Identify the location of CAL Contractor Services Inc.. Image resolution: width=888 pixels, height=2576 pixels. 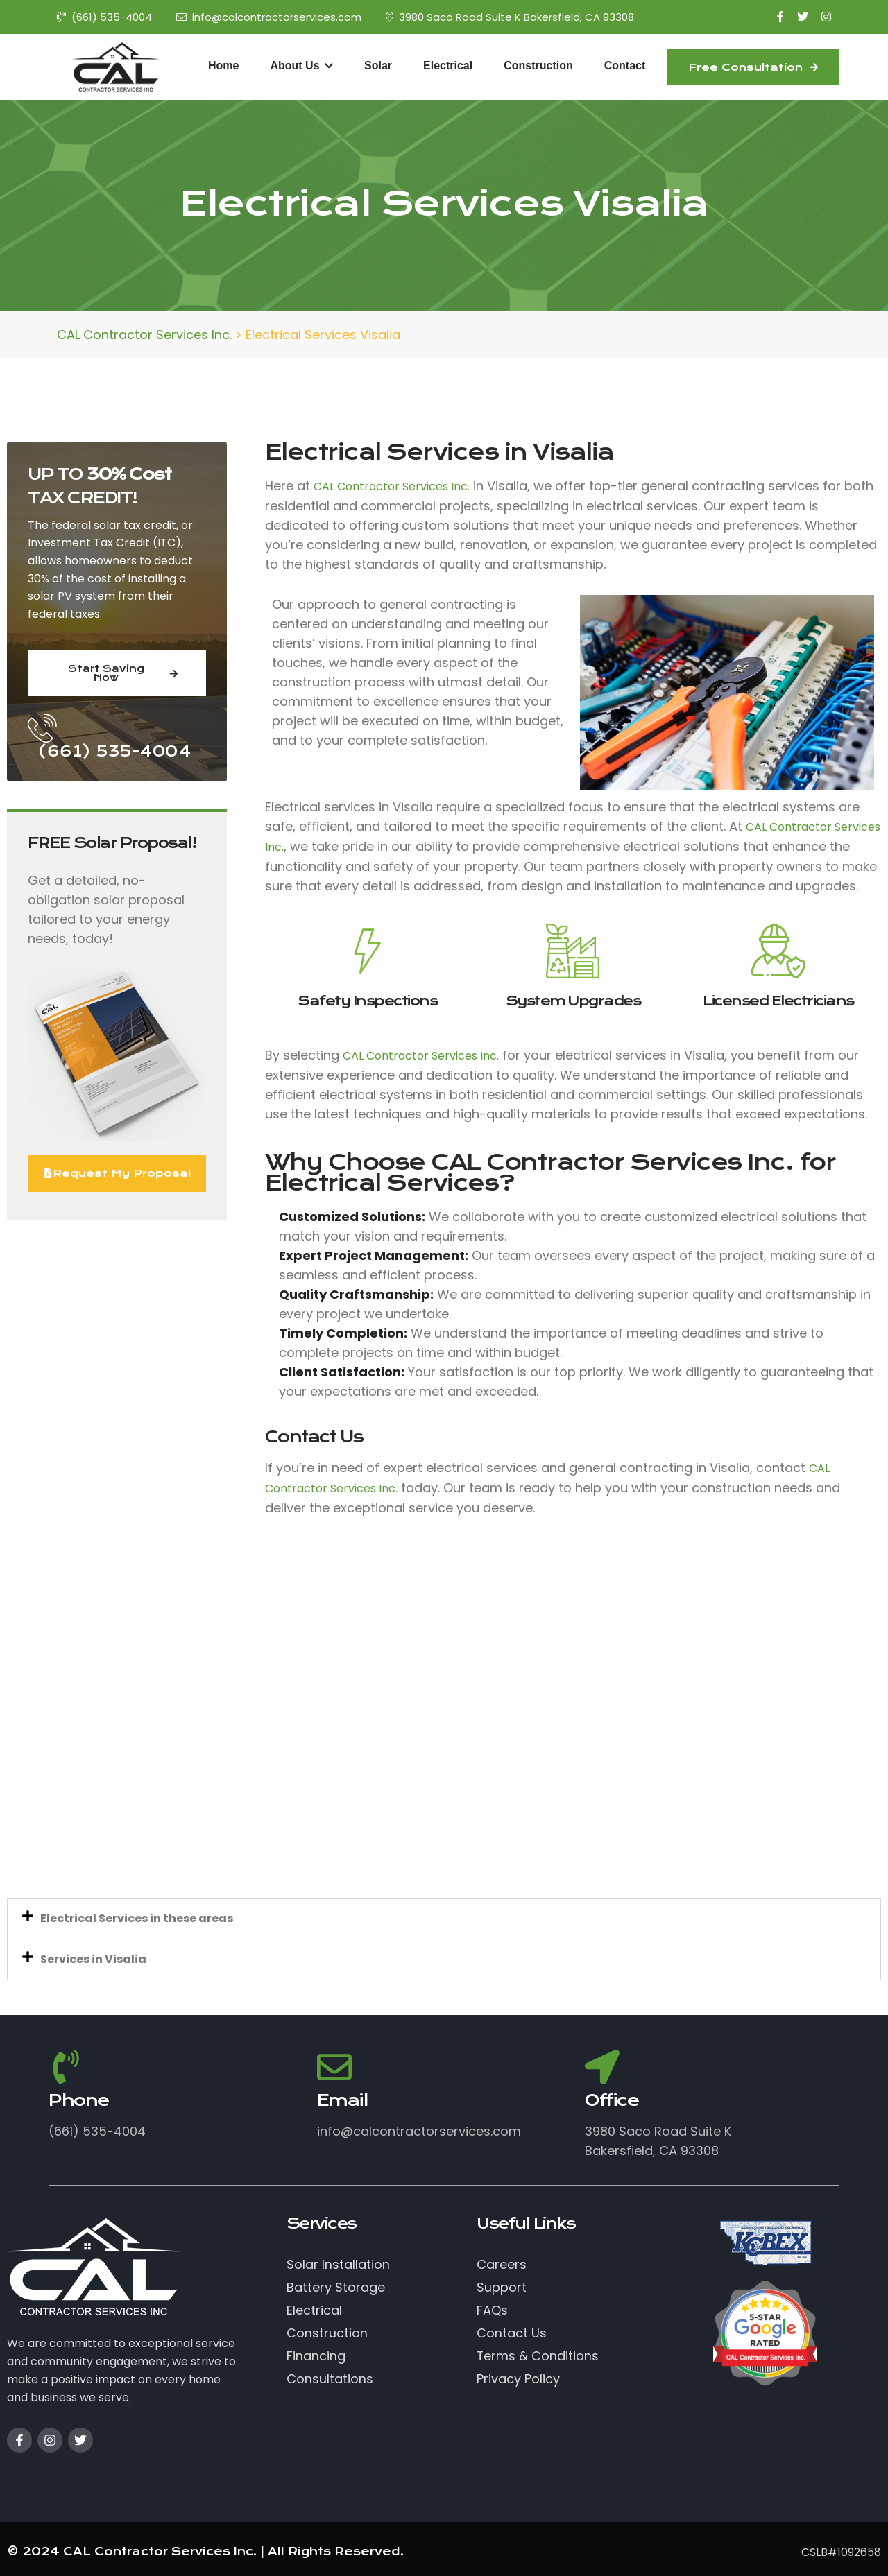
(392, 486).